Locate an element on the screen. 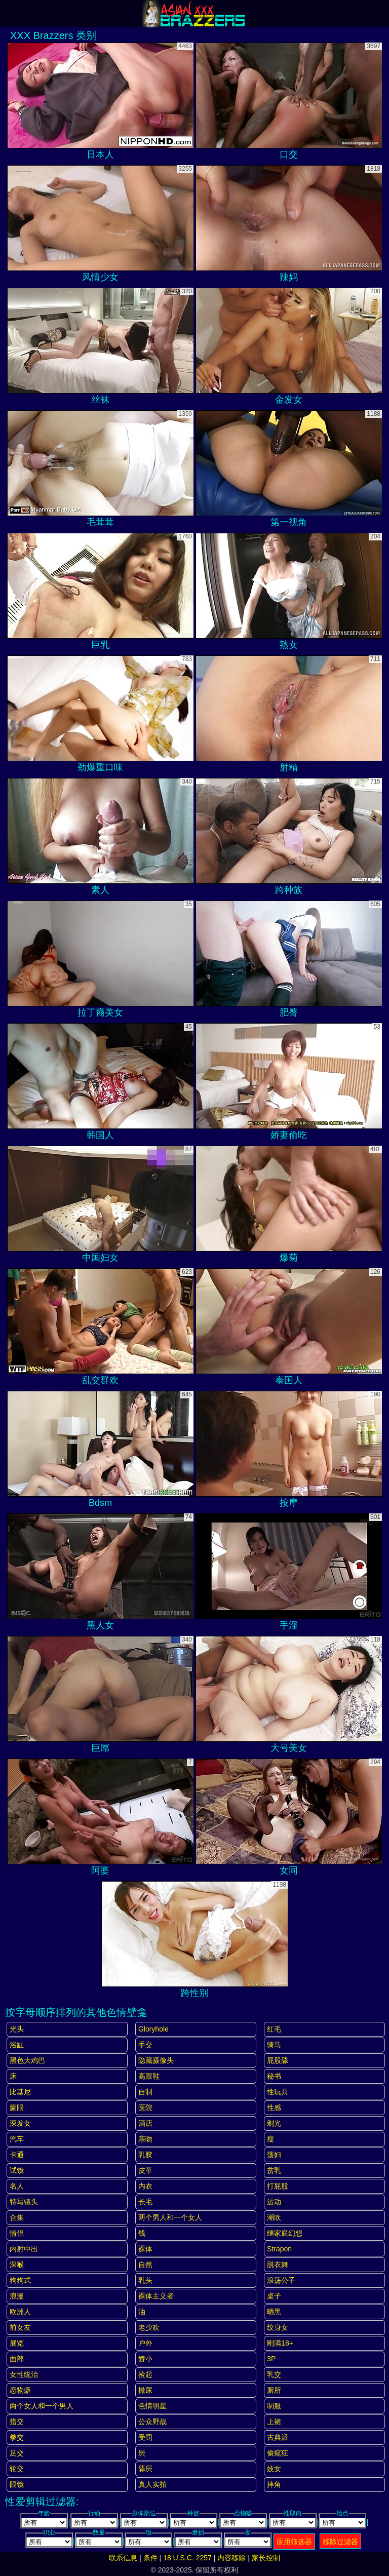 This screenshot has height=2576, width=389. 运动 is located at coordinates (274, 2202).